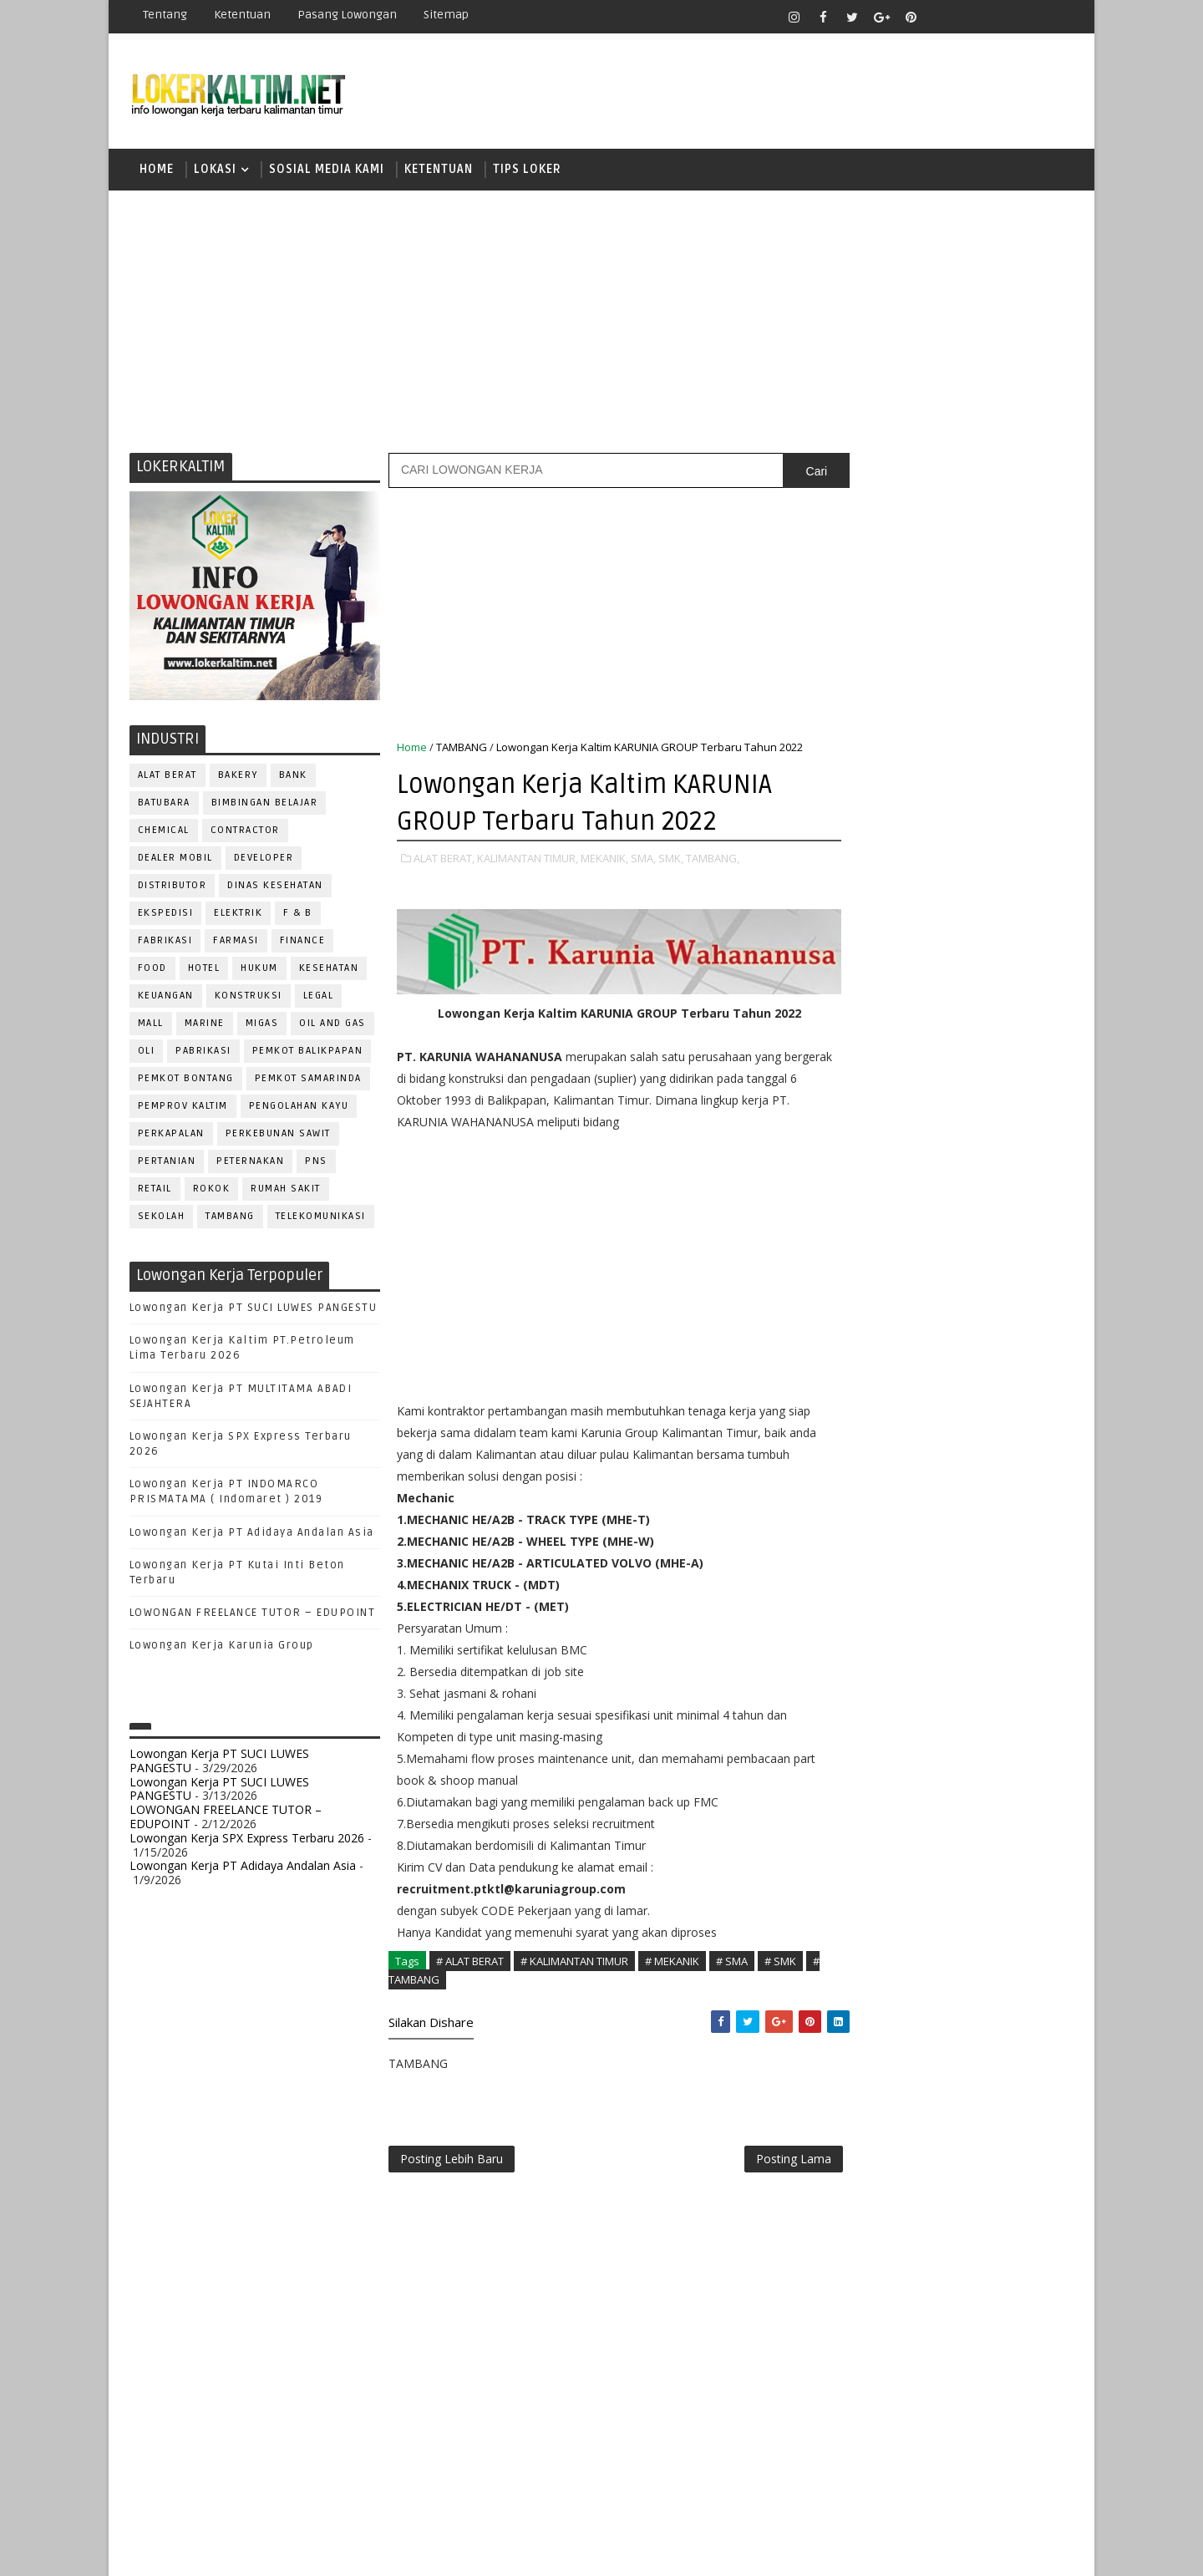 Image resolution: width=1203 pixels, height=2576 pixels. What do you see at coordinates (985, 1688) in the screenshot?
I see `RELATION OFFICER` at bounding box center [985, 1688].